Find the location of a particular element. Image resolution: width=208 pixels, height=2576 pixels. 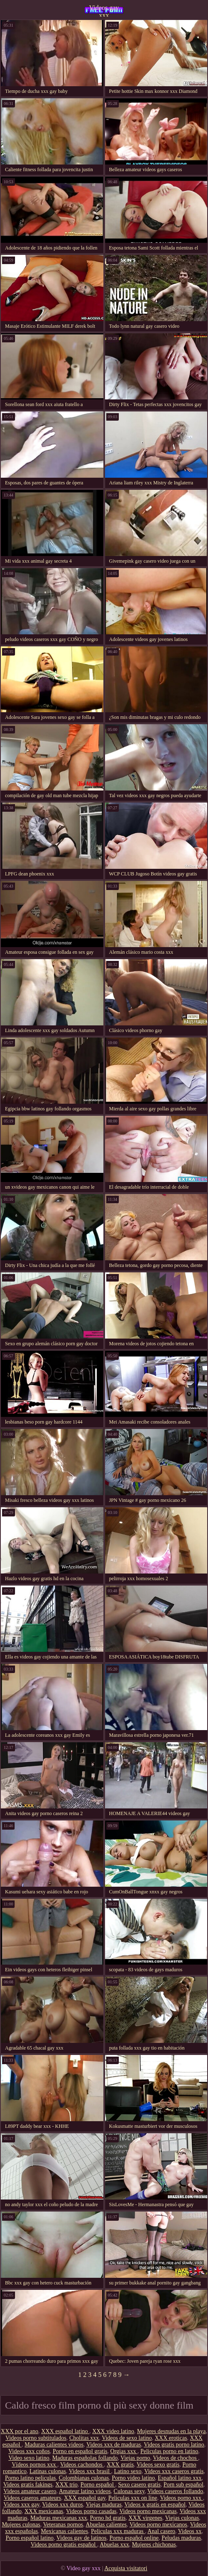

Videos de sexo latino is located at coordinates (127, 2438).